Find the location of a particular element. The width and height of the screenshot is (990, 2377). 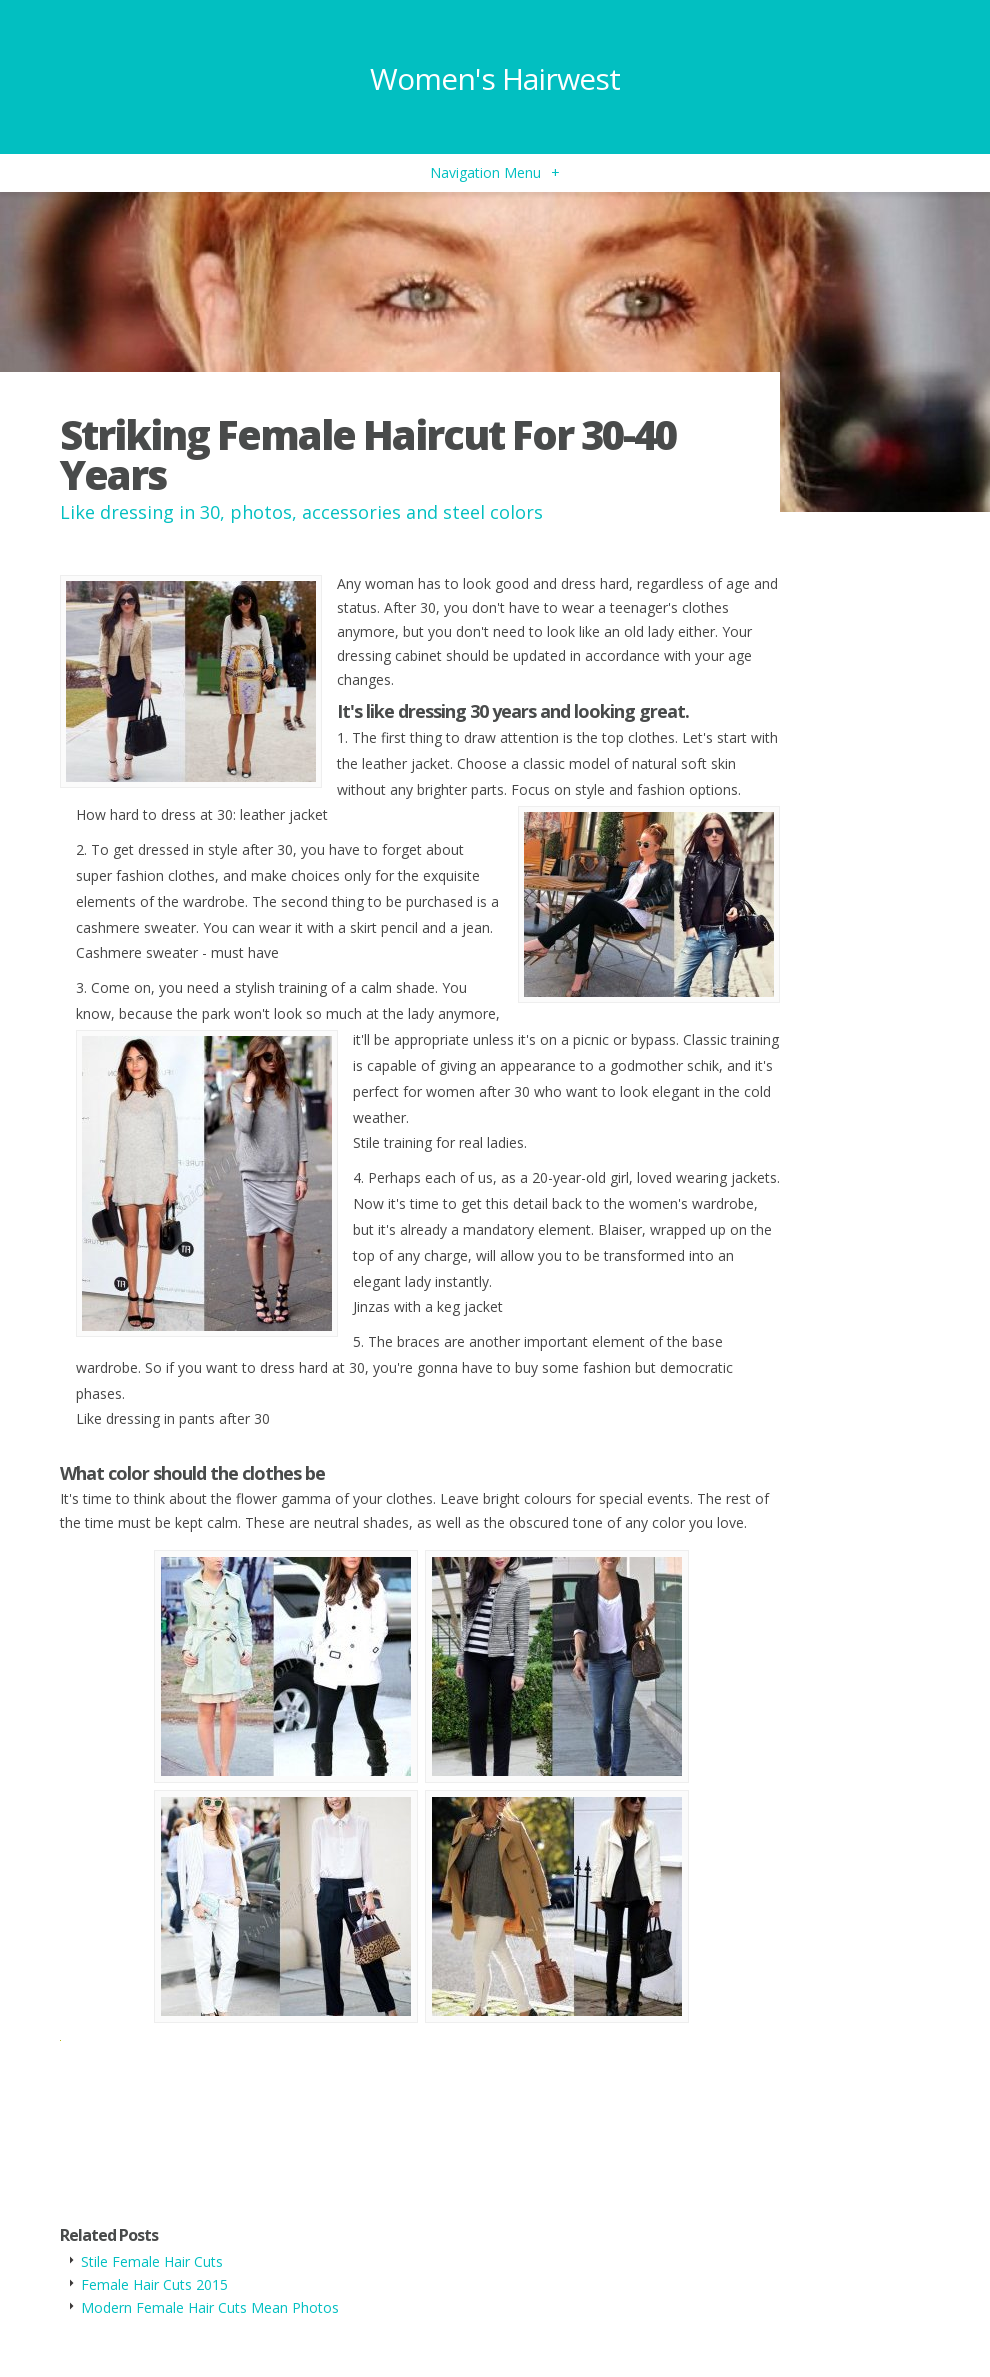

Modern Female Hair Cuts Mean Photos is located at coordinates (210, 2307).